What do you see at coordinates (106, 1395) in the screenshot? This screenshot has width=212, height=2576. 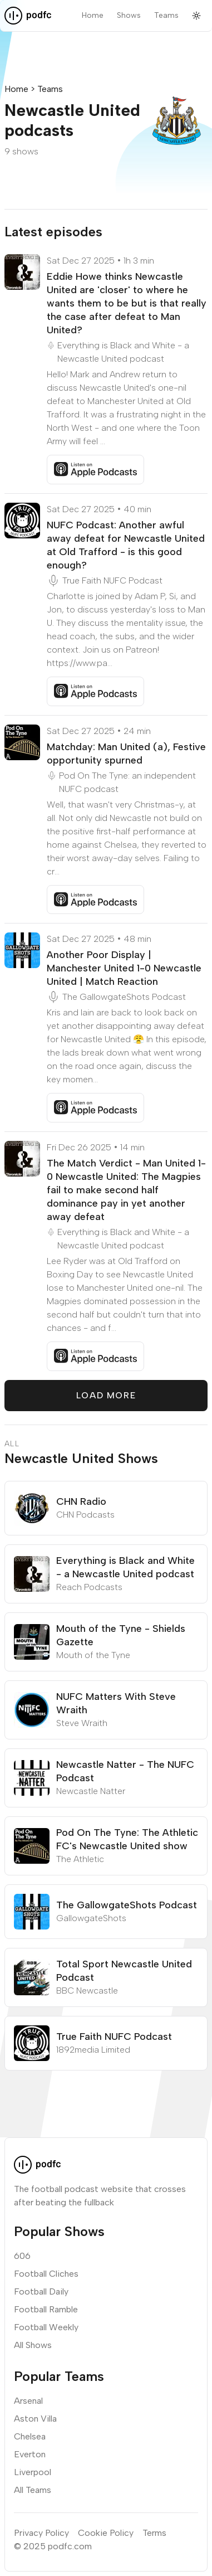 I see `Load More` at bounding box center [106, 1395].